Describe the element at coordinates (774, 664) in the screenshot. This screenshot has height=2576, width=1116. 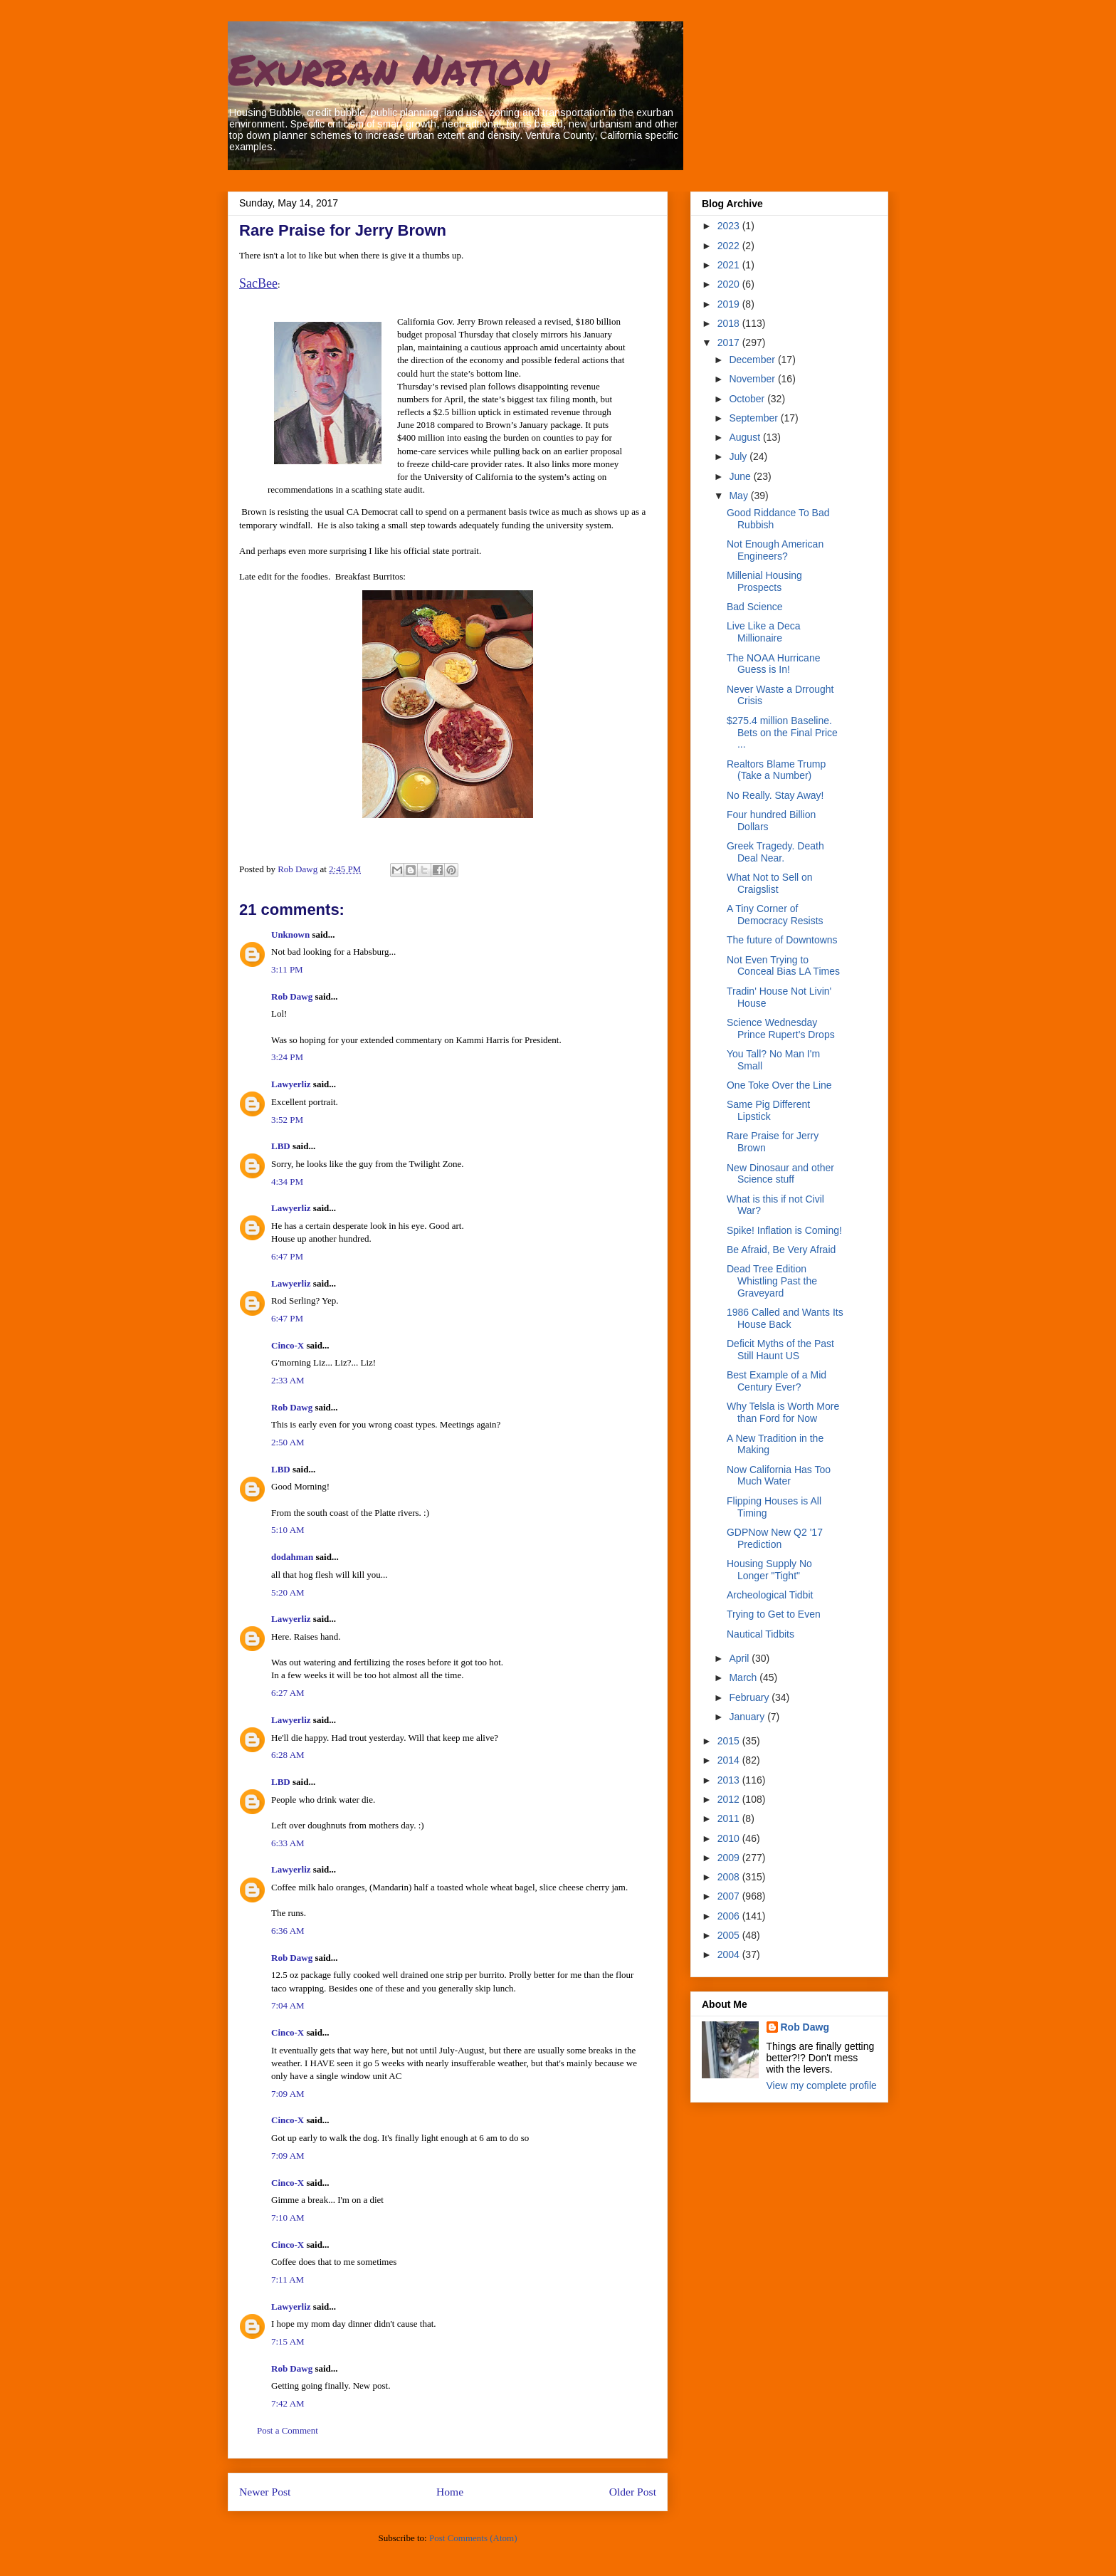
I see `The NOAA Hurricane Guess is In!` at that location.